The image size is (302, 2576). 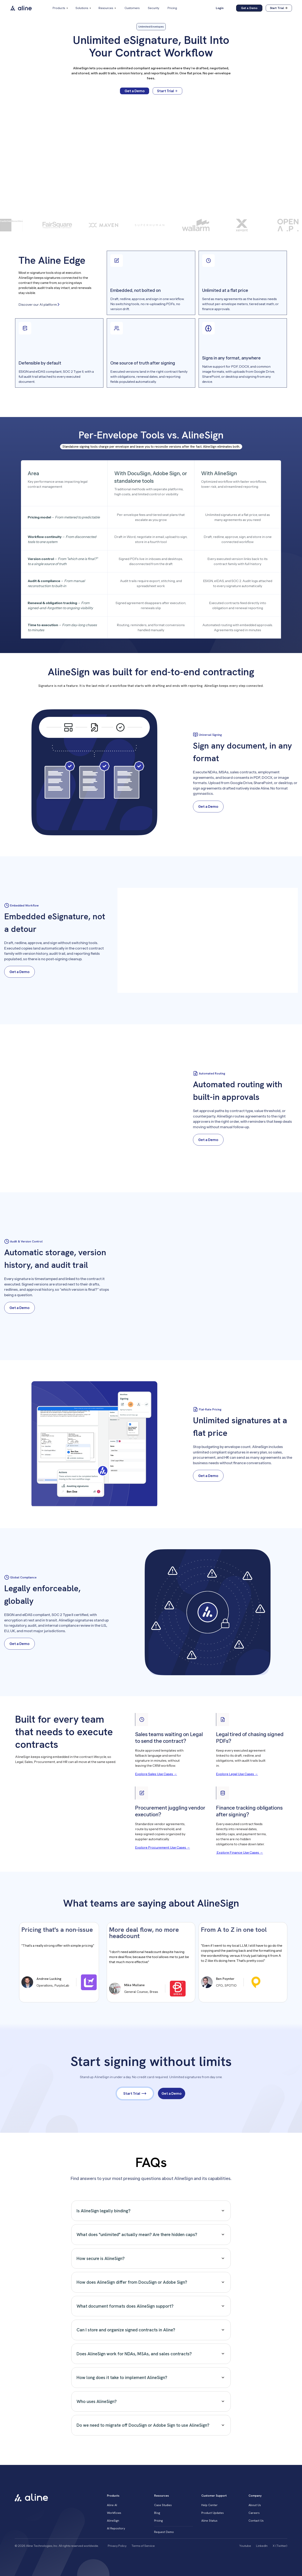 I want to click on Explore Finance Use Cases →, so click(x=239, y=1852).